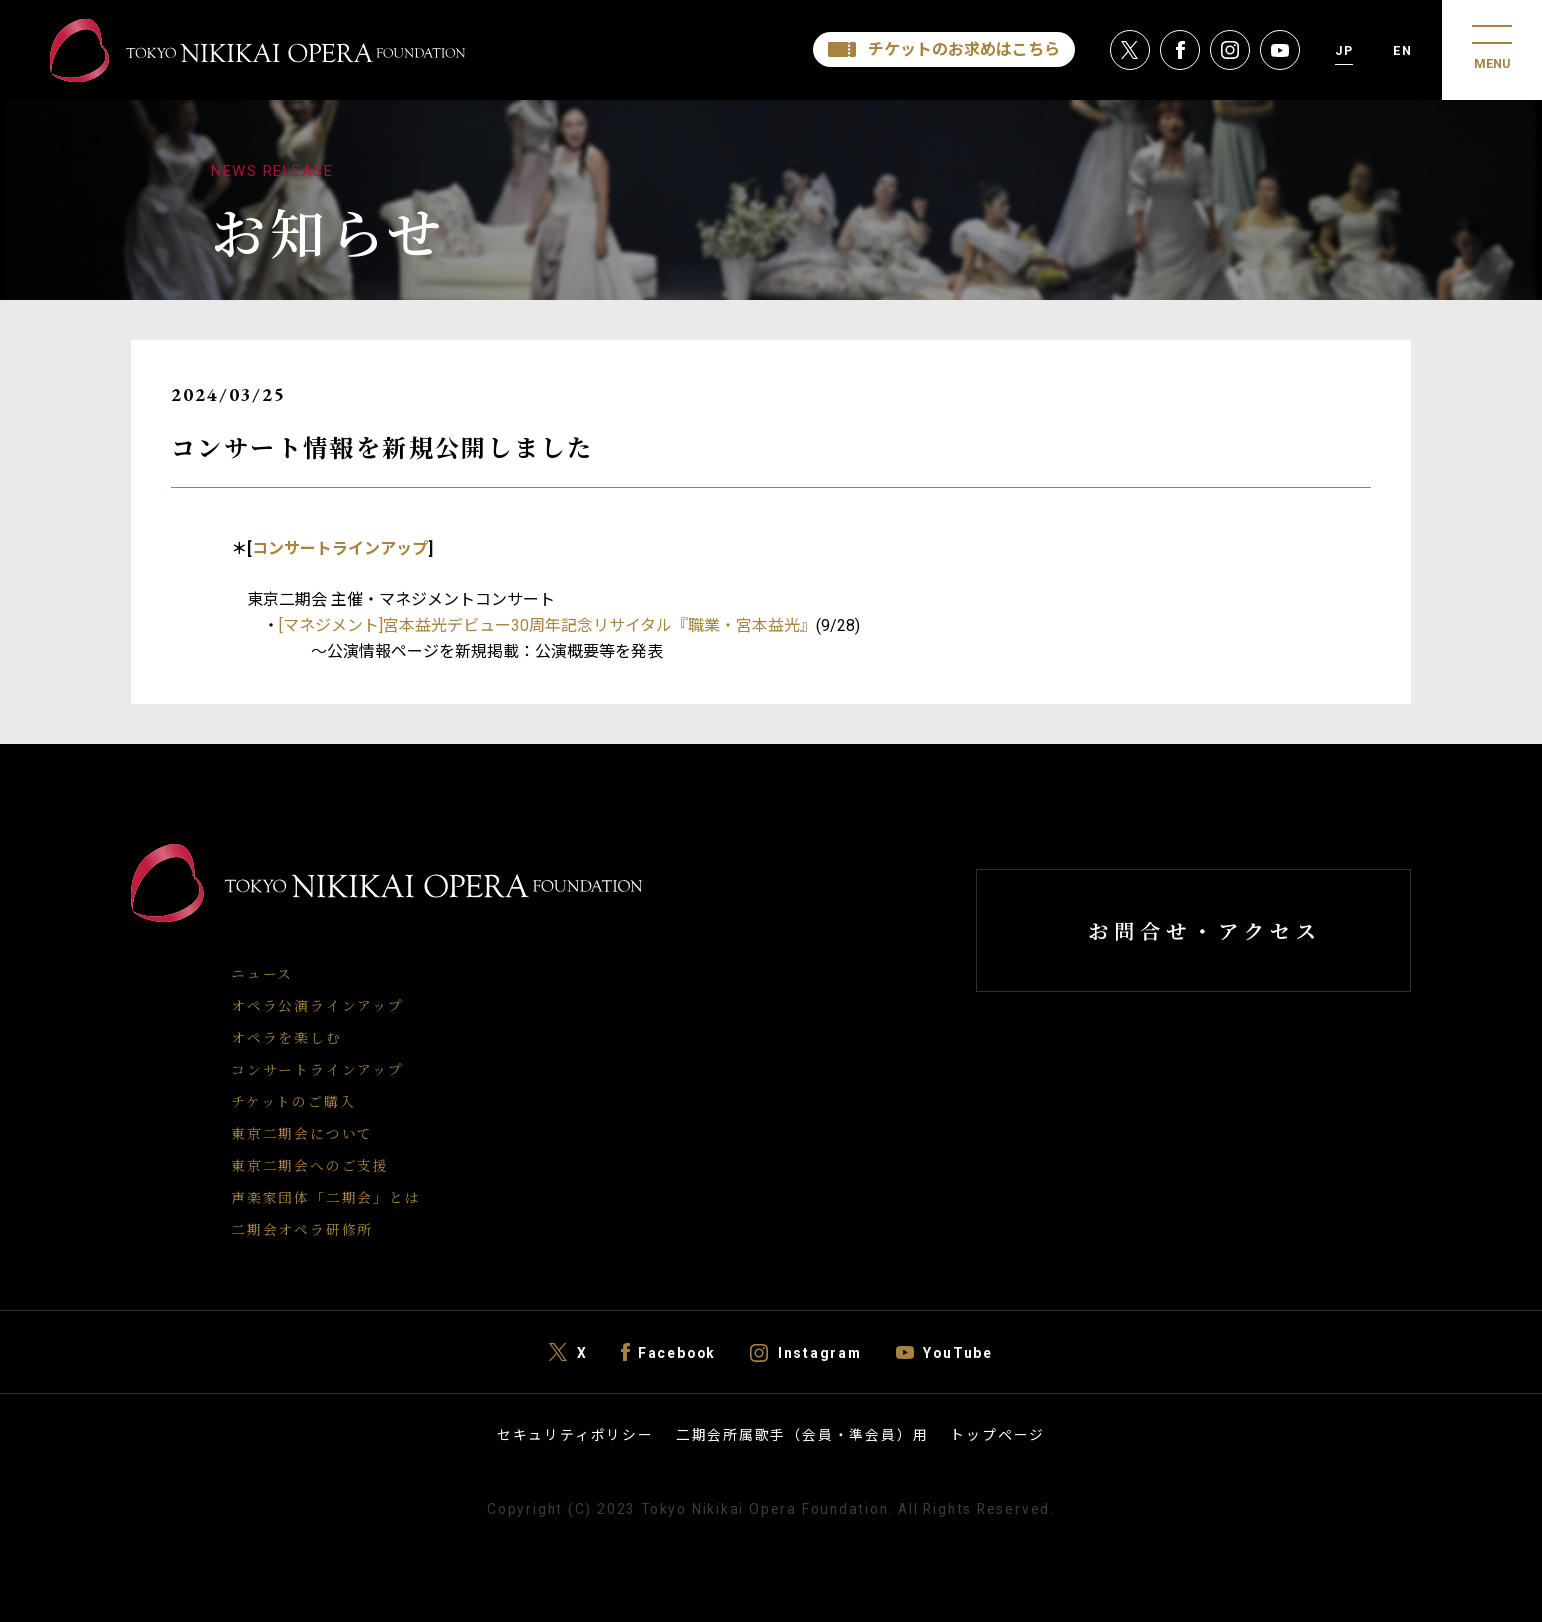 The height and width of the screenshot is (1622, 1542). I want to click on 東京二期会について, so click(302, 1133).